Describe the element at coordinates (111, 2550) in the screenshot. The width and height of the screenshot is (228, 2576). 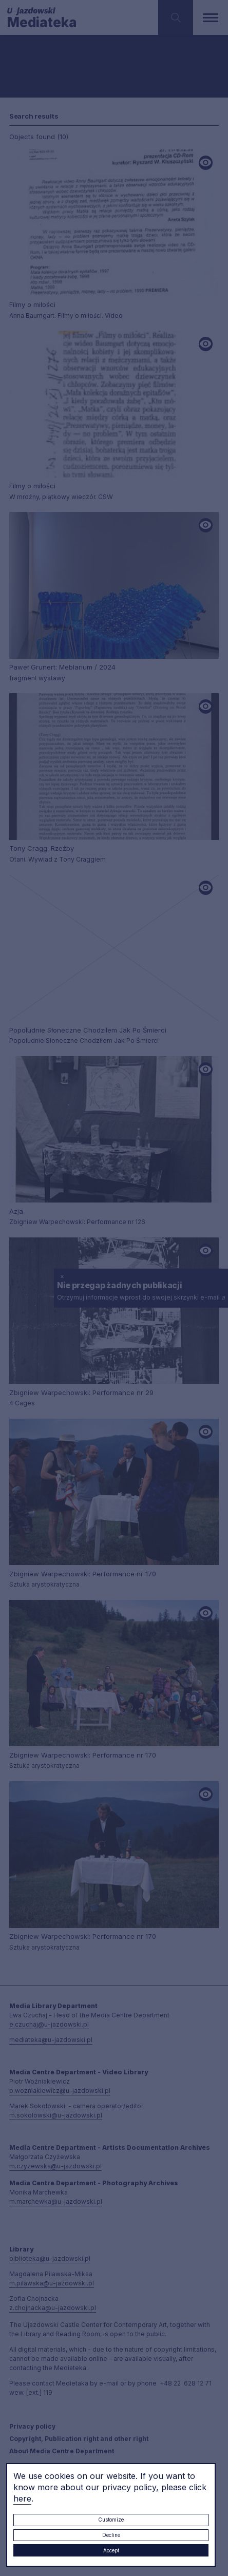
I see `Accept` at that location.